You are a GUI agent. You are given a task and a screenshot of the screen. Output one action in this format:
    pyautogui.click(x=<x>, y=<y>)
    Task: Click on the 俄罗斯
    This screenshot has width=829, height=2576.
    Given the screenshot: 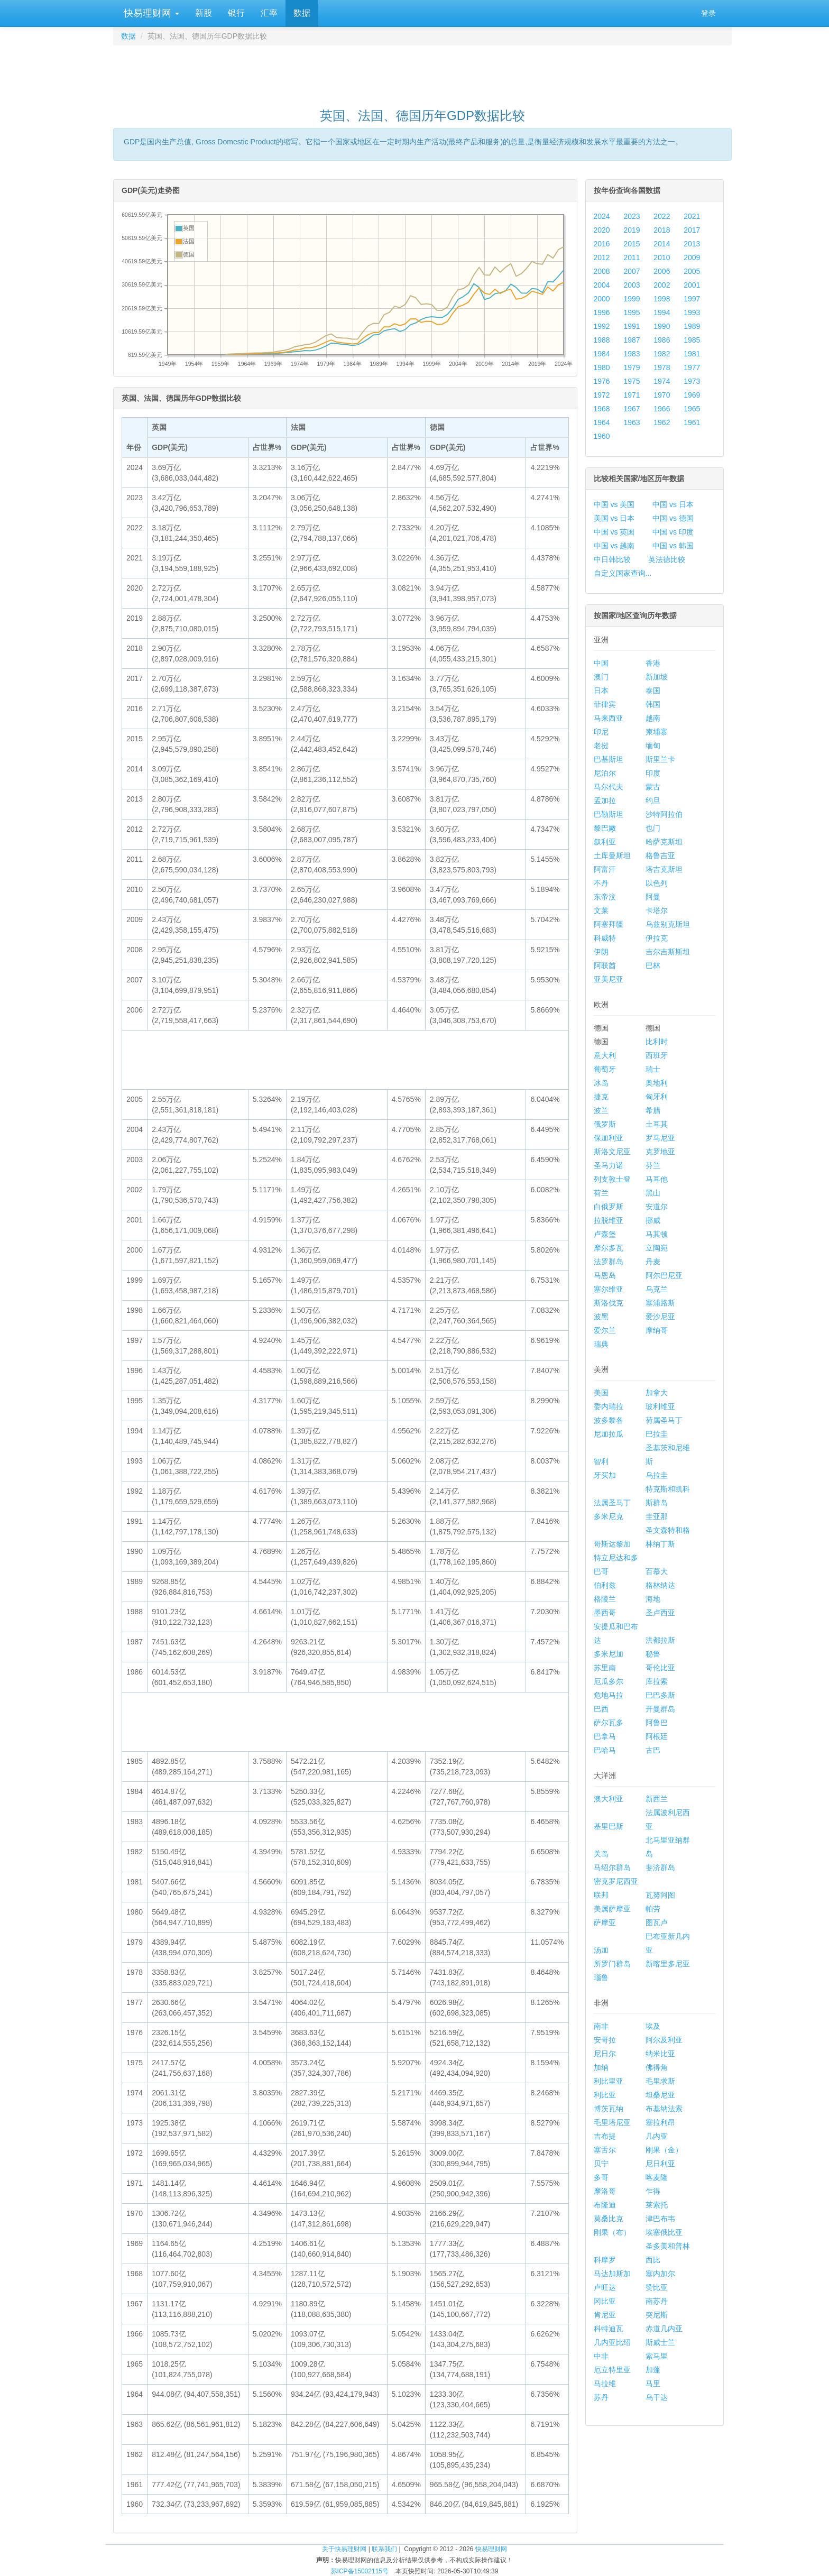 What is the action you would take?
    pyautogui.click(x=605, y=1124)
    